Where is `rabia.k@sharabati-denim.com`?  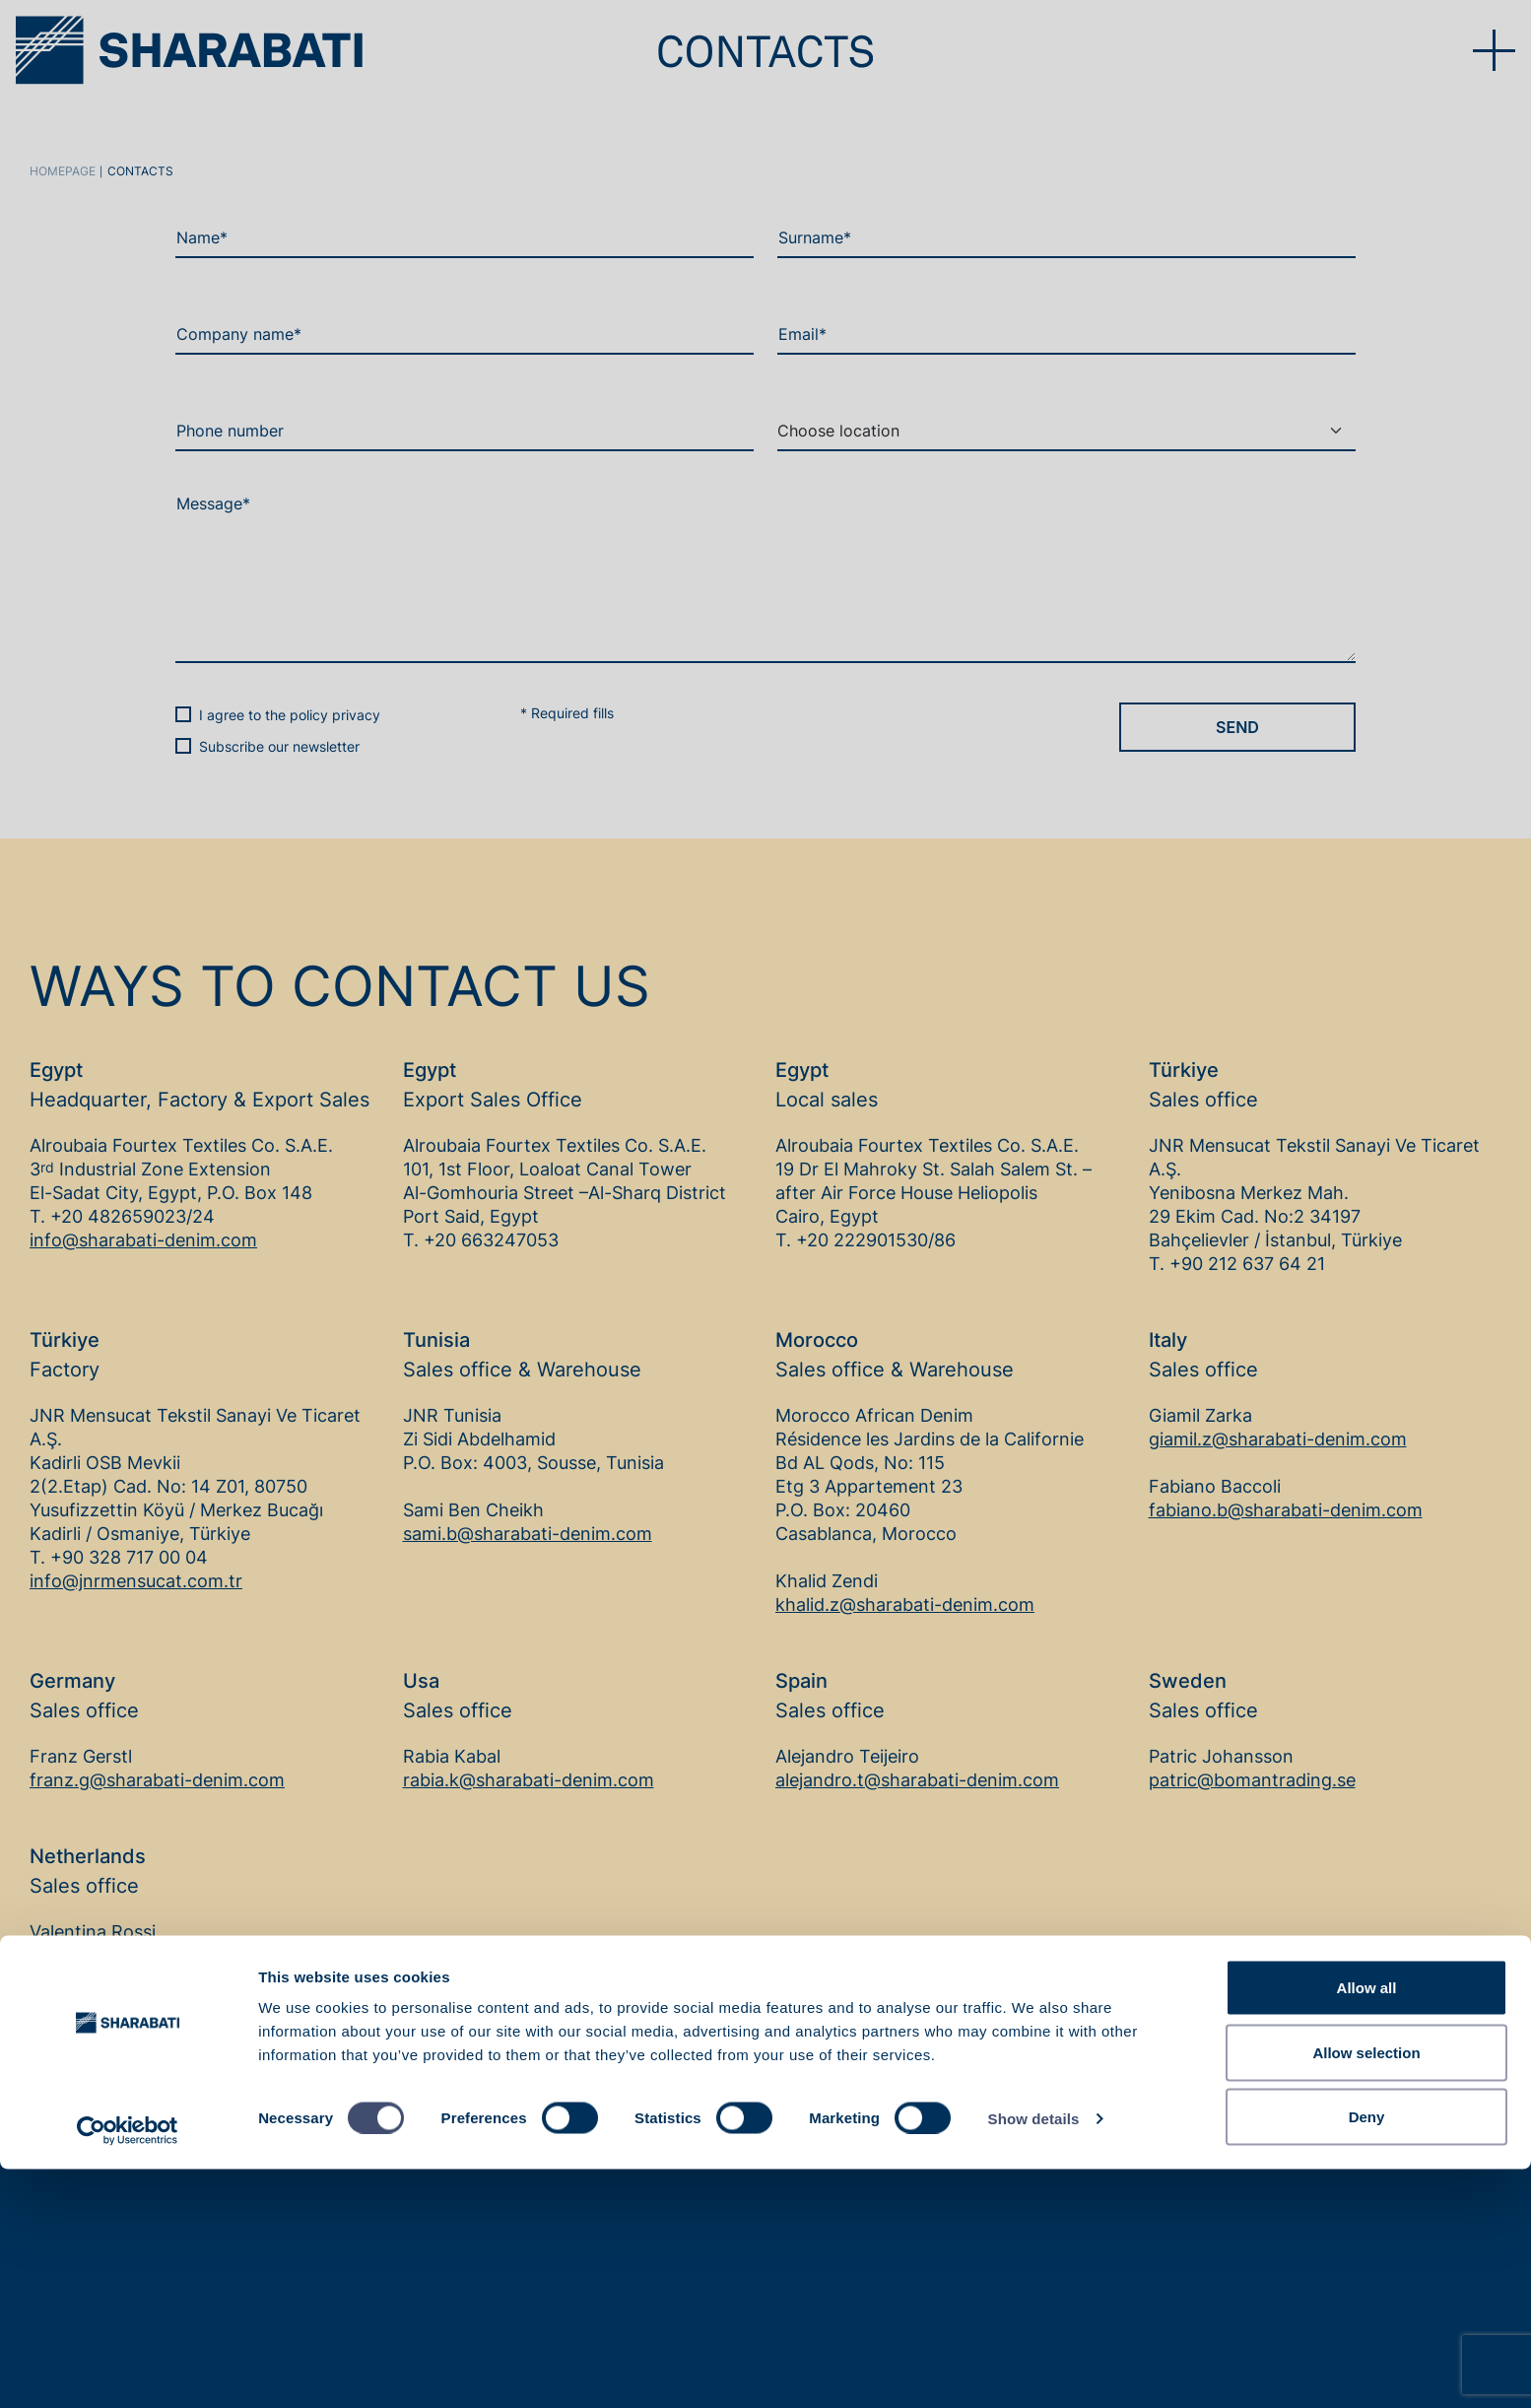 rabia.k@sharabati-denim.com is located at coordinates (528, 1780).